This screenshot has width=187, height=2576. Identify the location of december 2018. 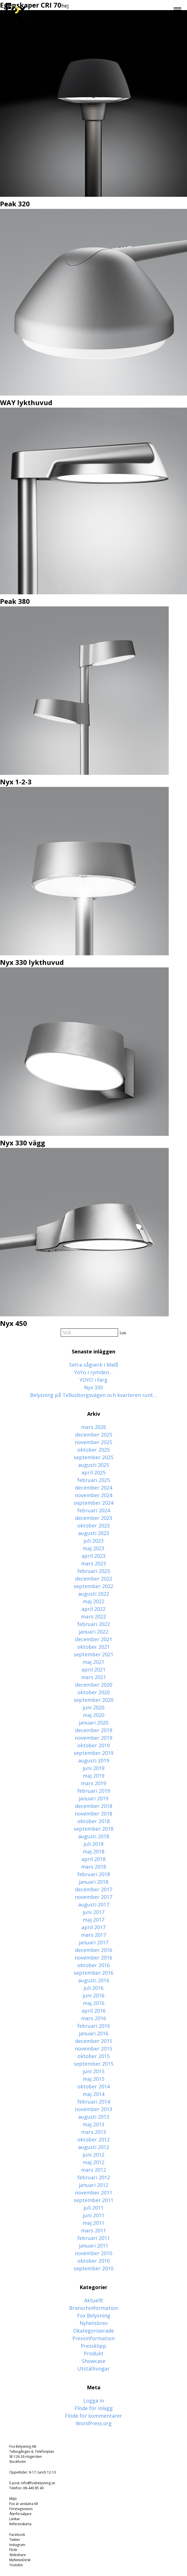
(93, 1806).